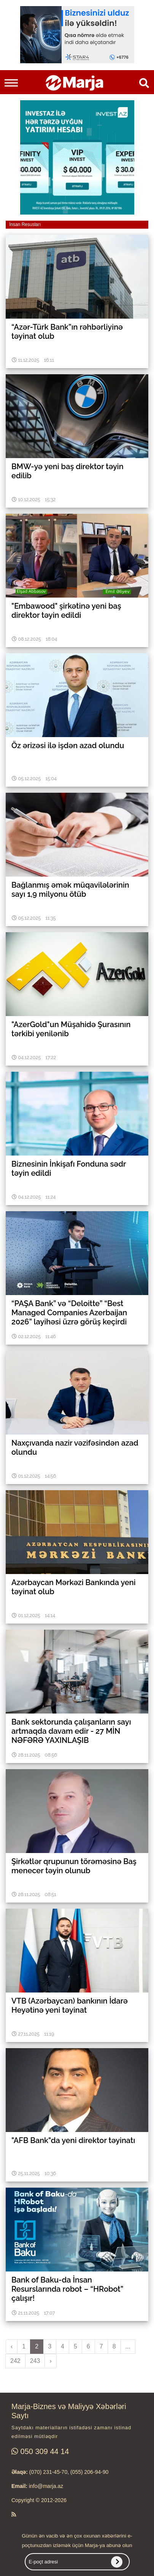 This screenshot has height=2576, width=154. What do you see at coordinates (50, 2361) in the screenshot?
I see `› [pagination.next]` at bounding box center [50, 2361].